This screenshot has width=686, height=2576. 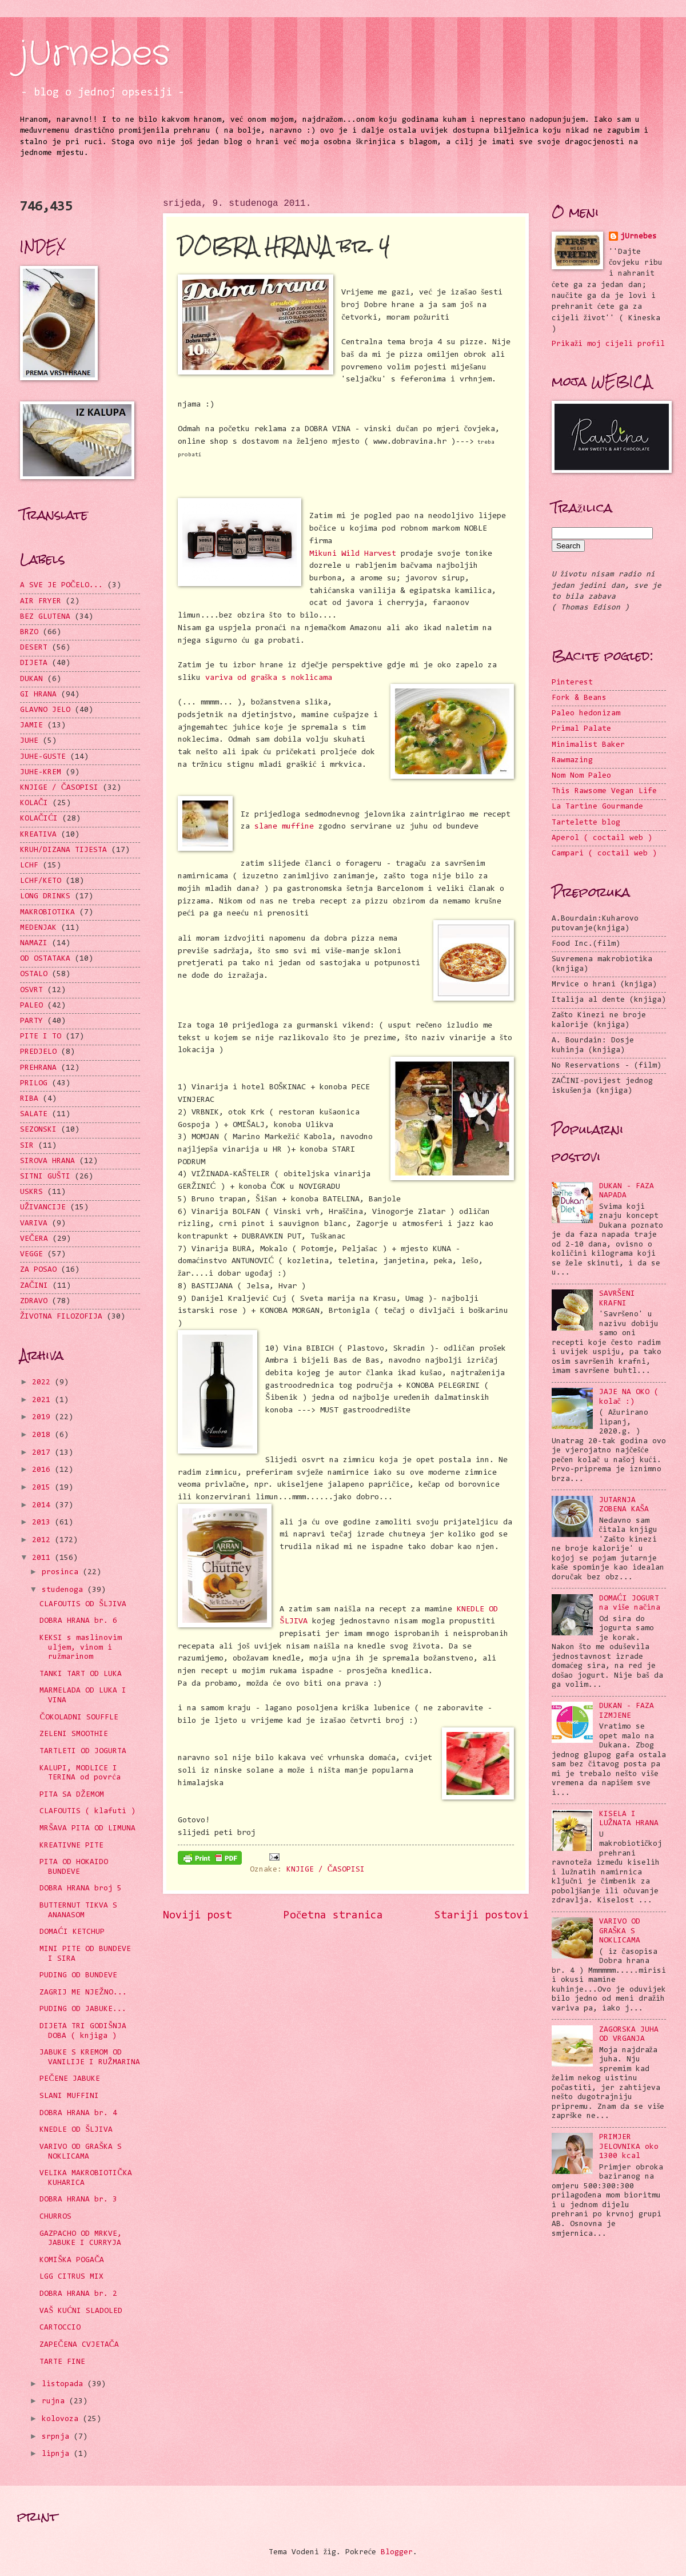 What do you see at coordinates (34, 1286) in the screenshot?
I see `ZAČINI` at bounding box center [34, 1286].